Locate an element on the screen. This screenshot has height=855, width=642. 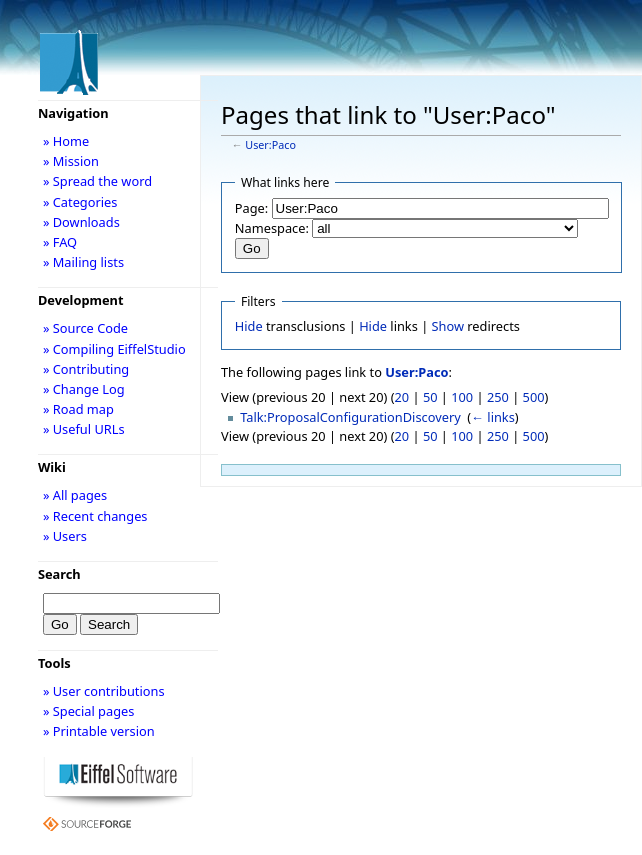
Search is located at coordinates (59, 574).